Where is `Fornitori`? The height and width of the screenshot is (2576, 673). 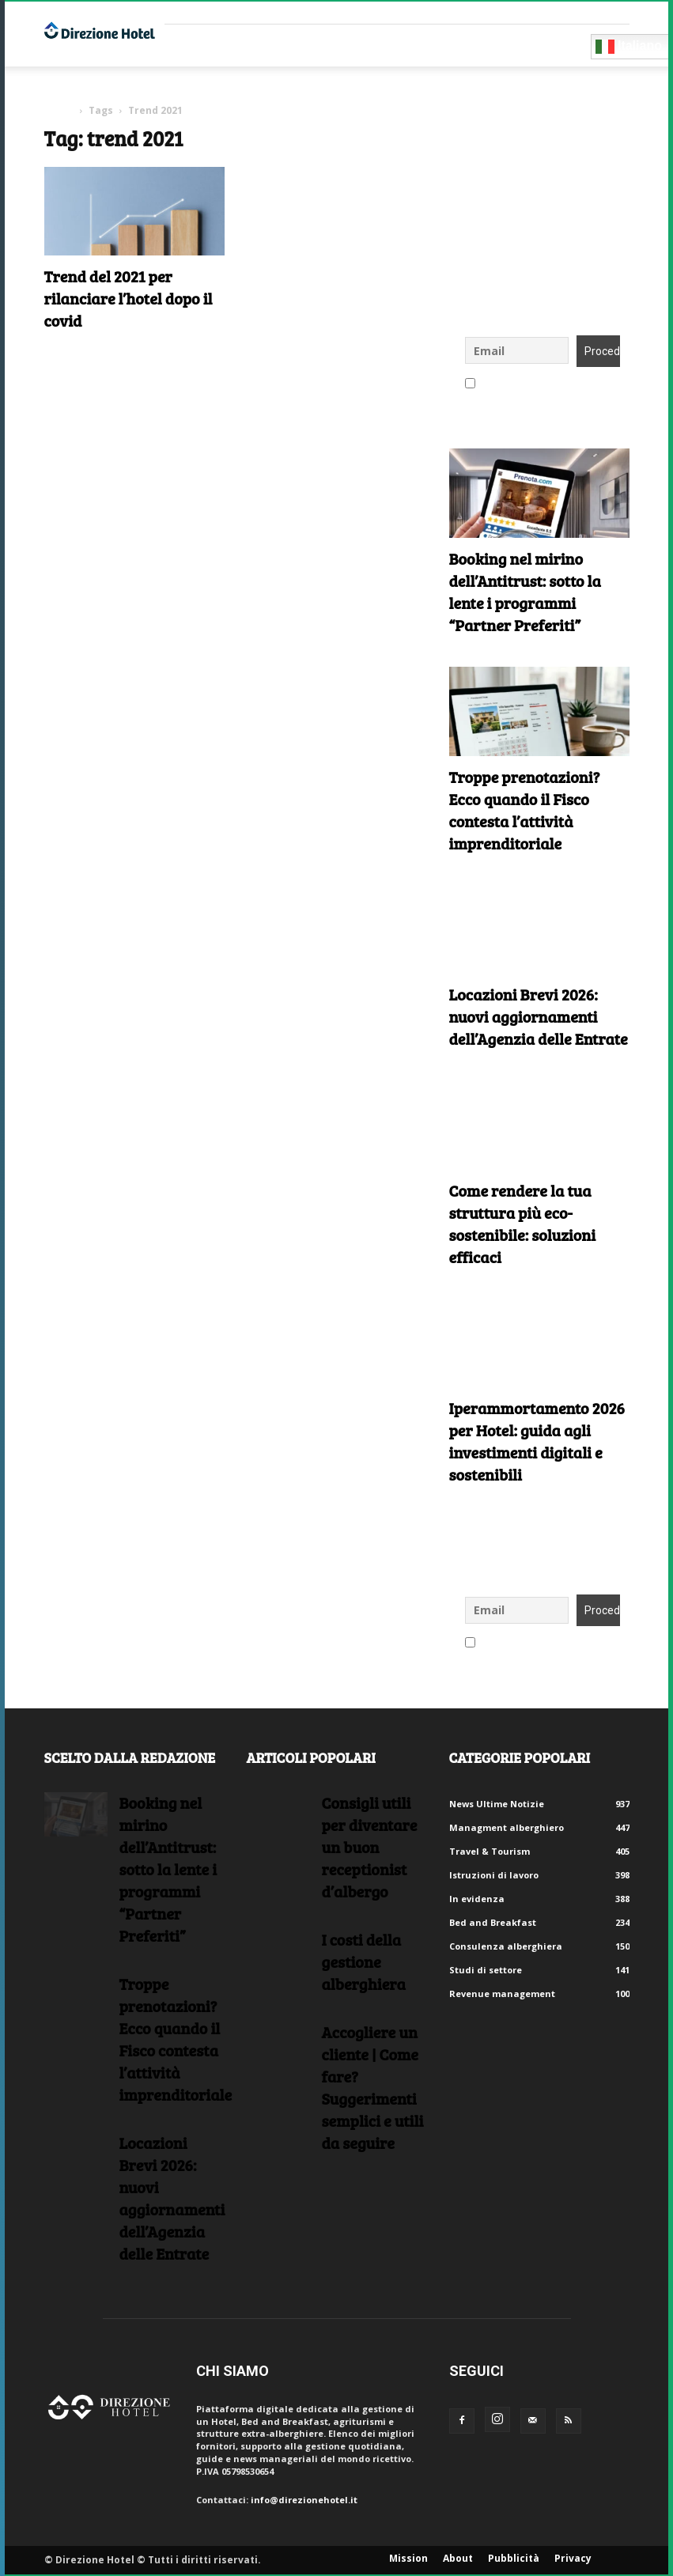
Fornitori is located at coordinates (203, 45).